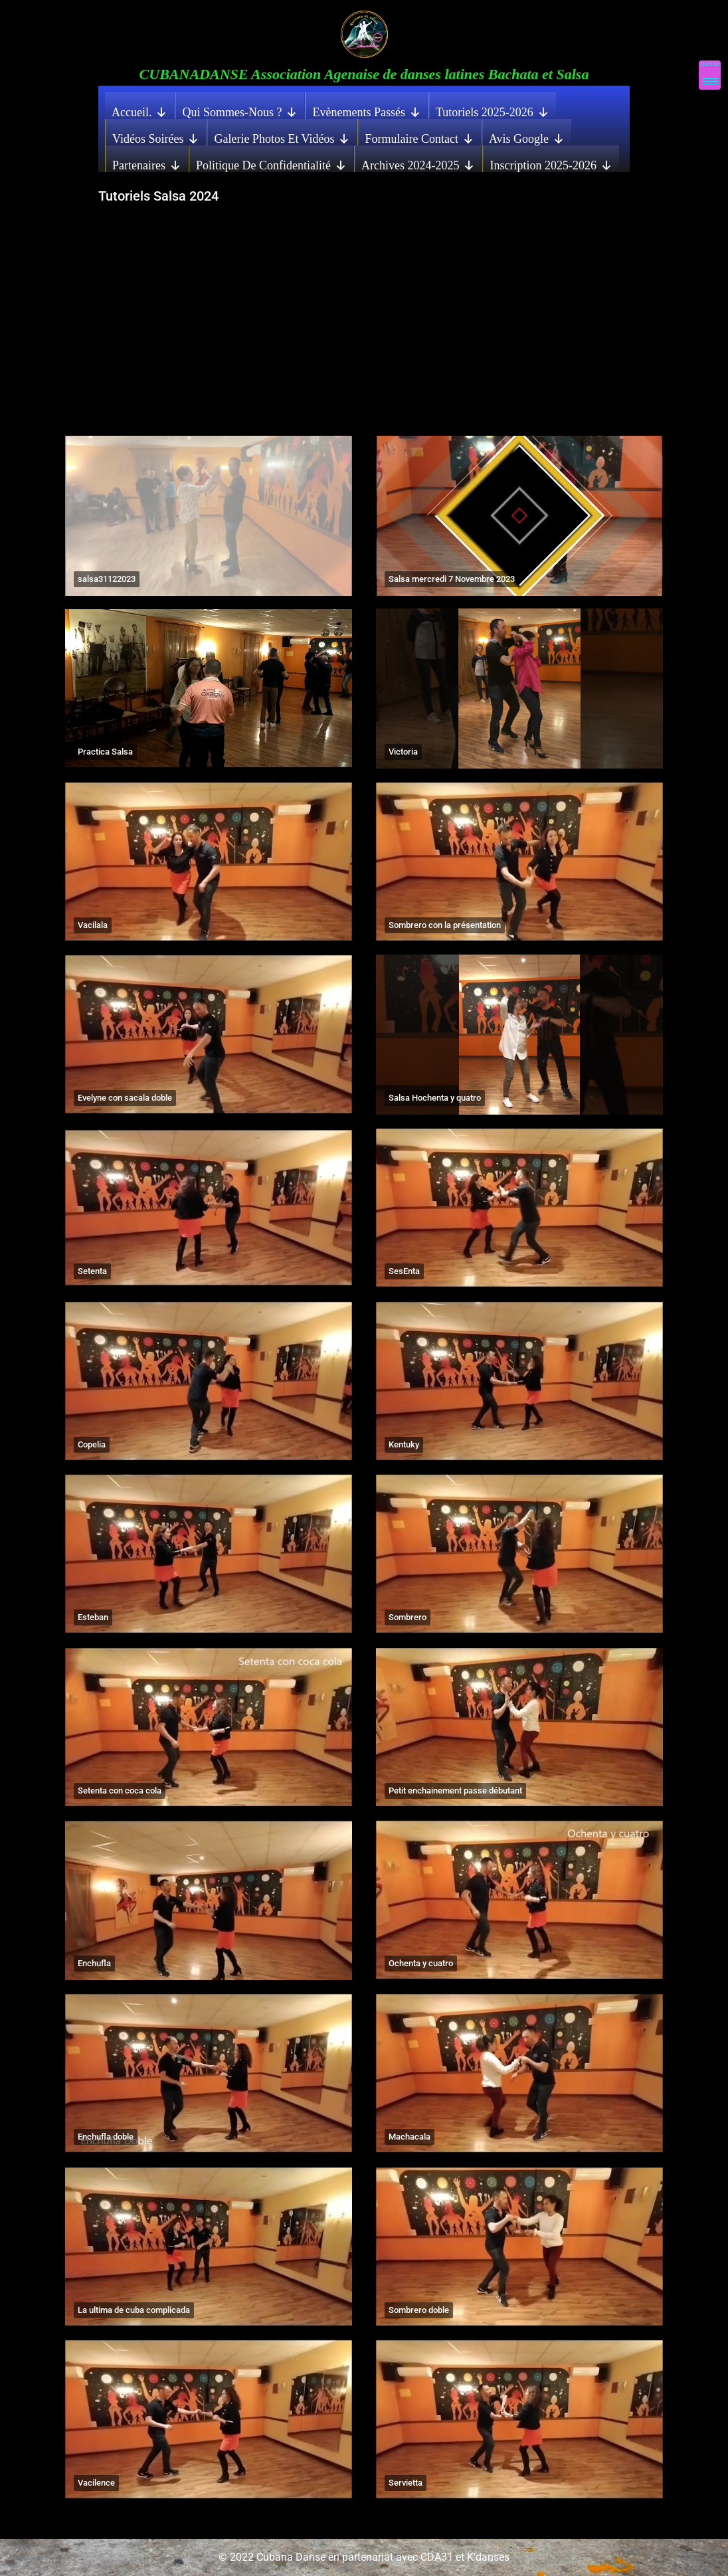  What do you see at coordinates (492, 109) in the screenshot?
I see `Tutoriels 2025-2026` at bounding box center [492, 109].